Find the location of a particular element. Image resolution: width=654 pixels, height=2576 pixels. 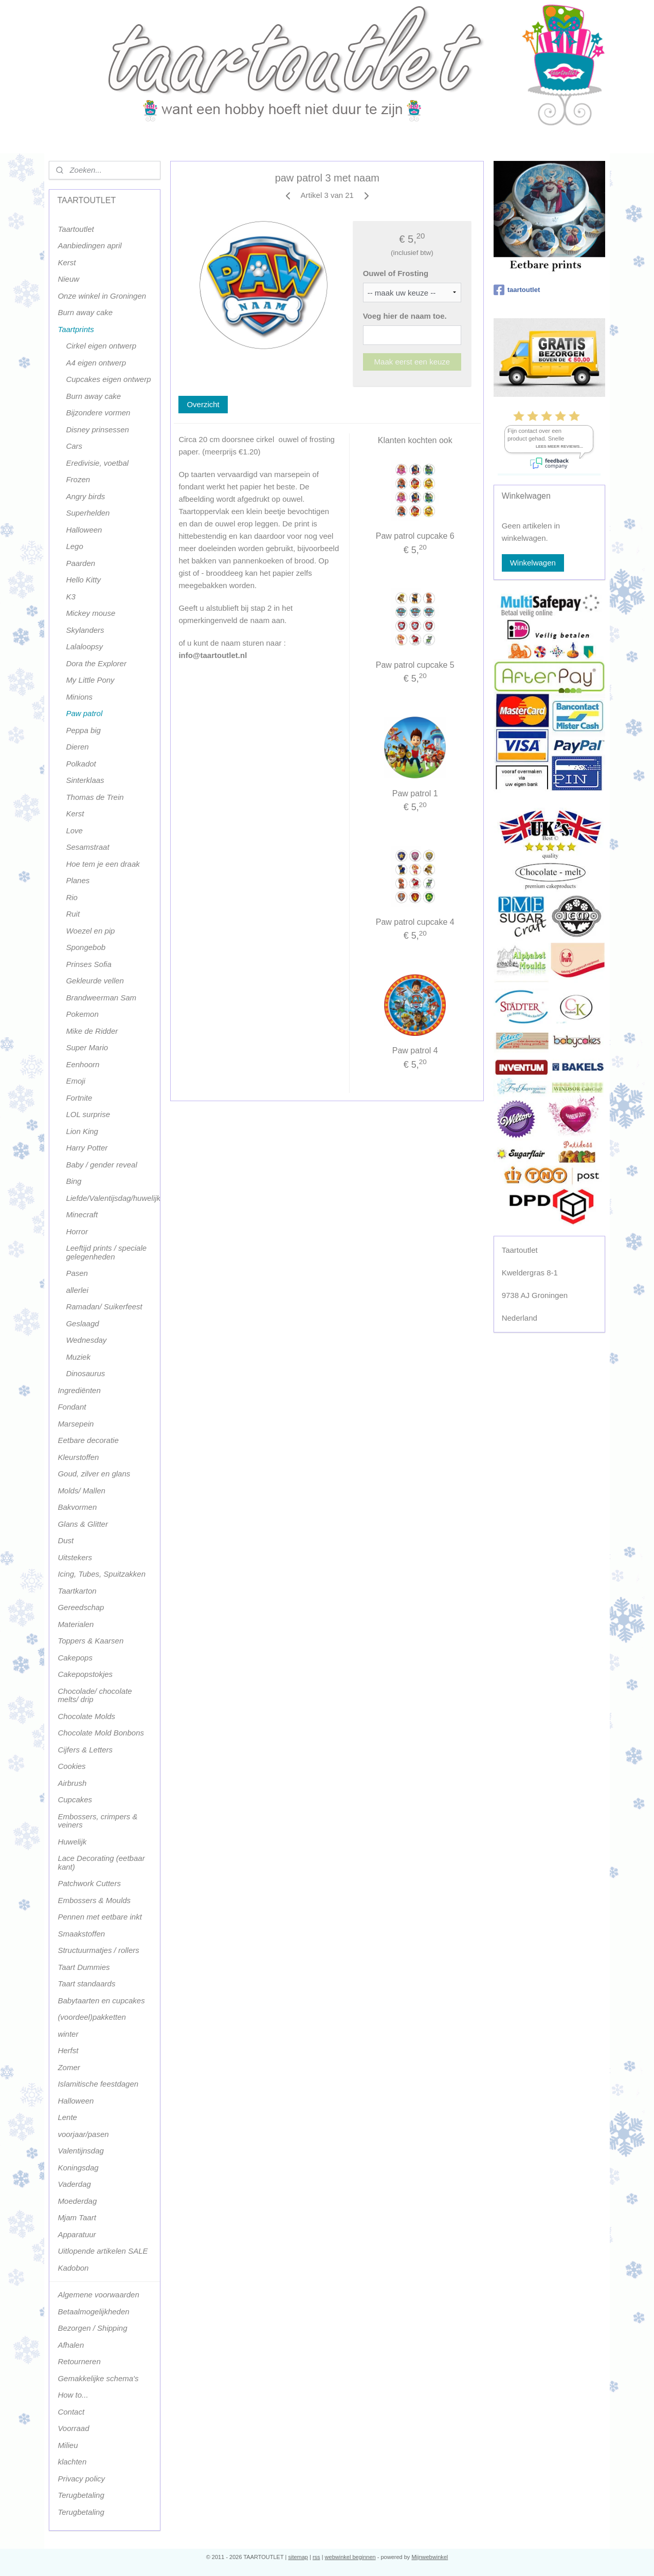

Cupcakes eigen ontwerp is located at coordinates (108, 379).